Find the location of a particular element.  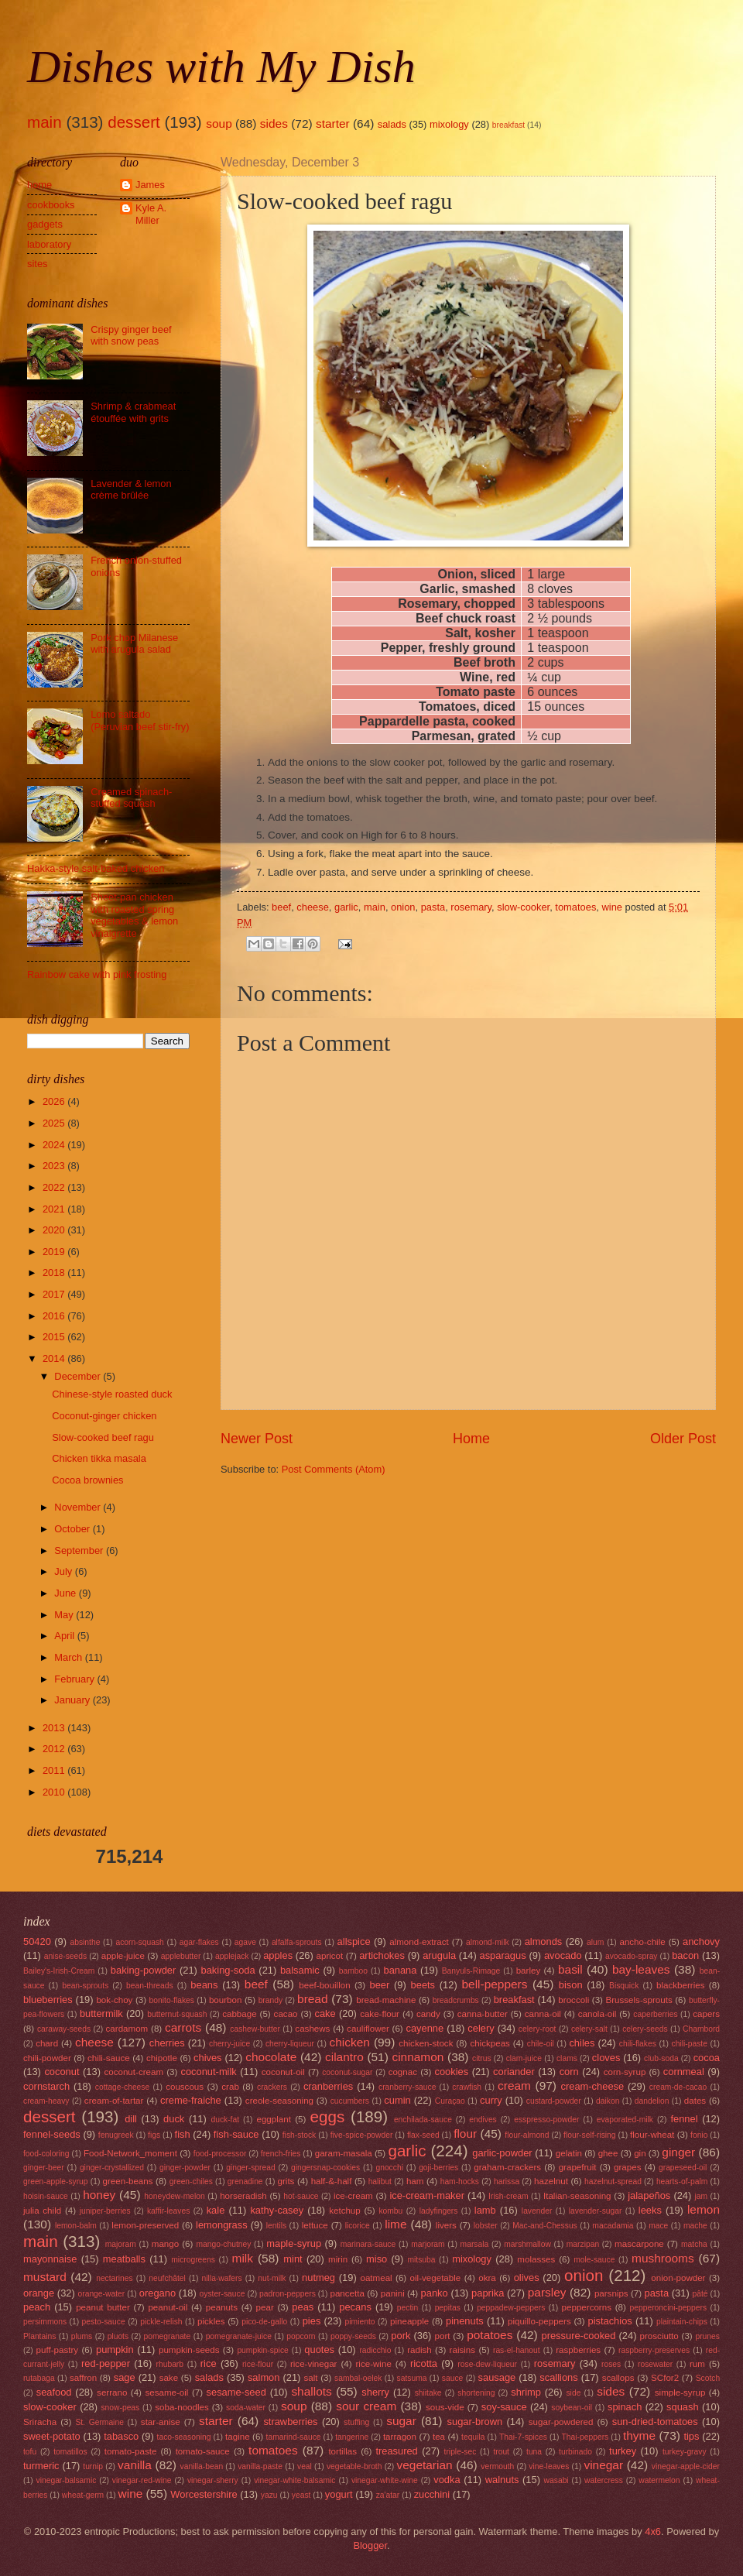

caraway-seeds is located at coordinates (64, 2029).